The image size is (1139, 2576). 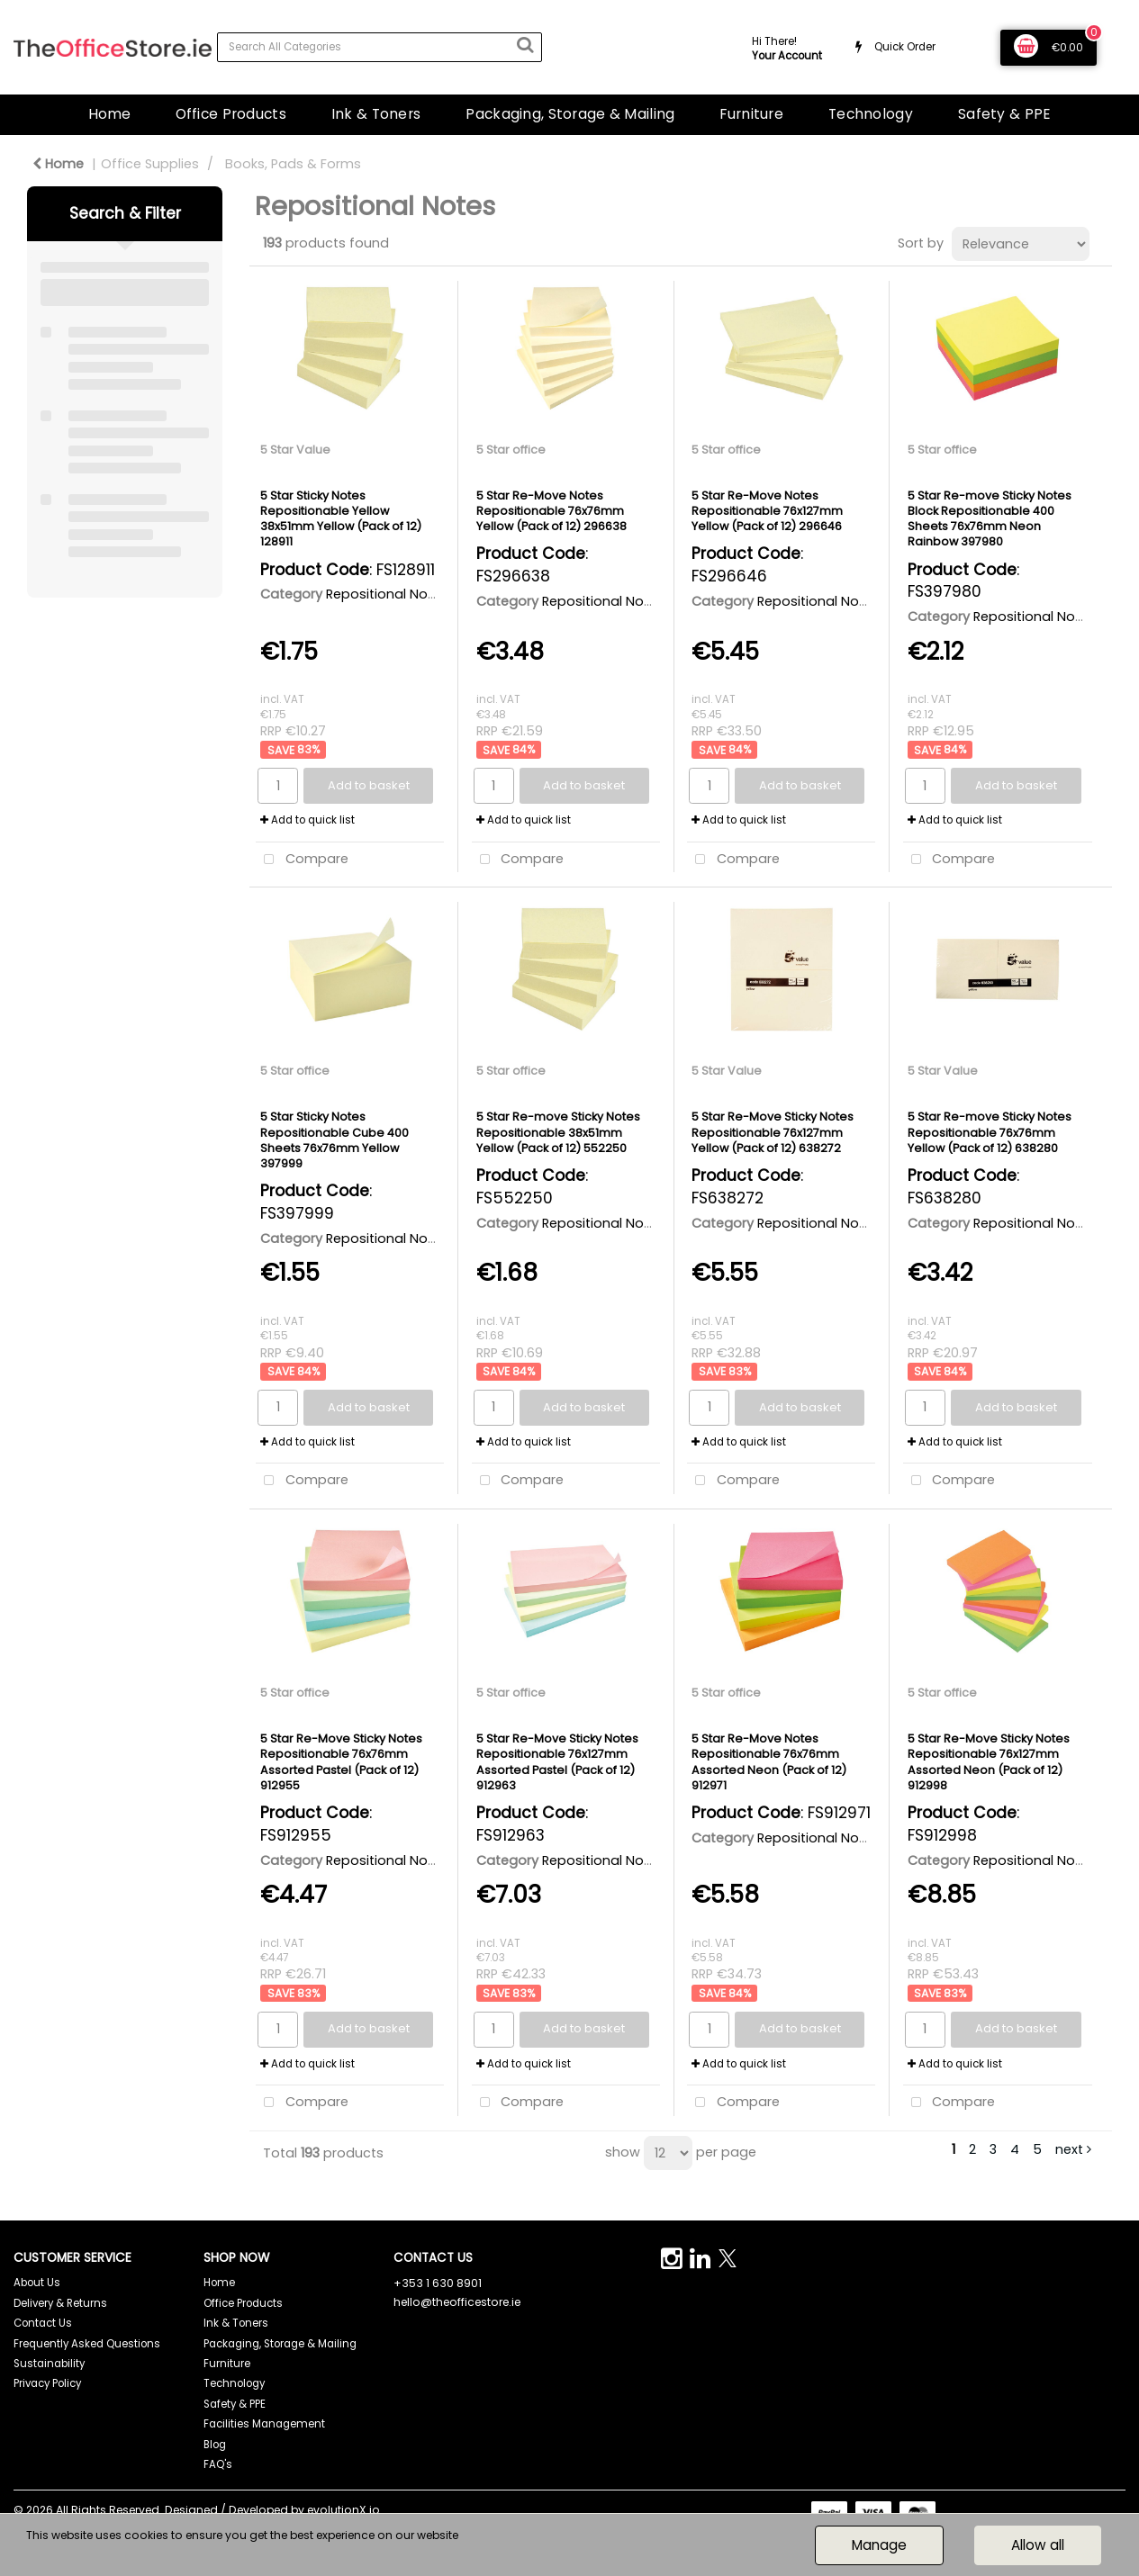 I want to click on 5 Star Re-move Sticky Notes Repositionable 38x51mm Yellow (Pack of 12) 552250, so click(x=558, y=1132).